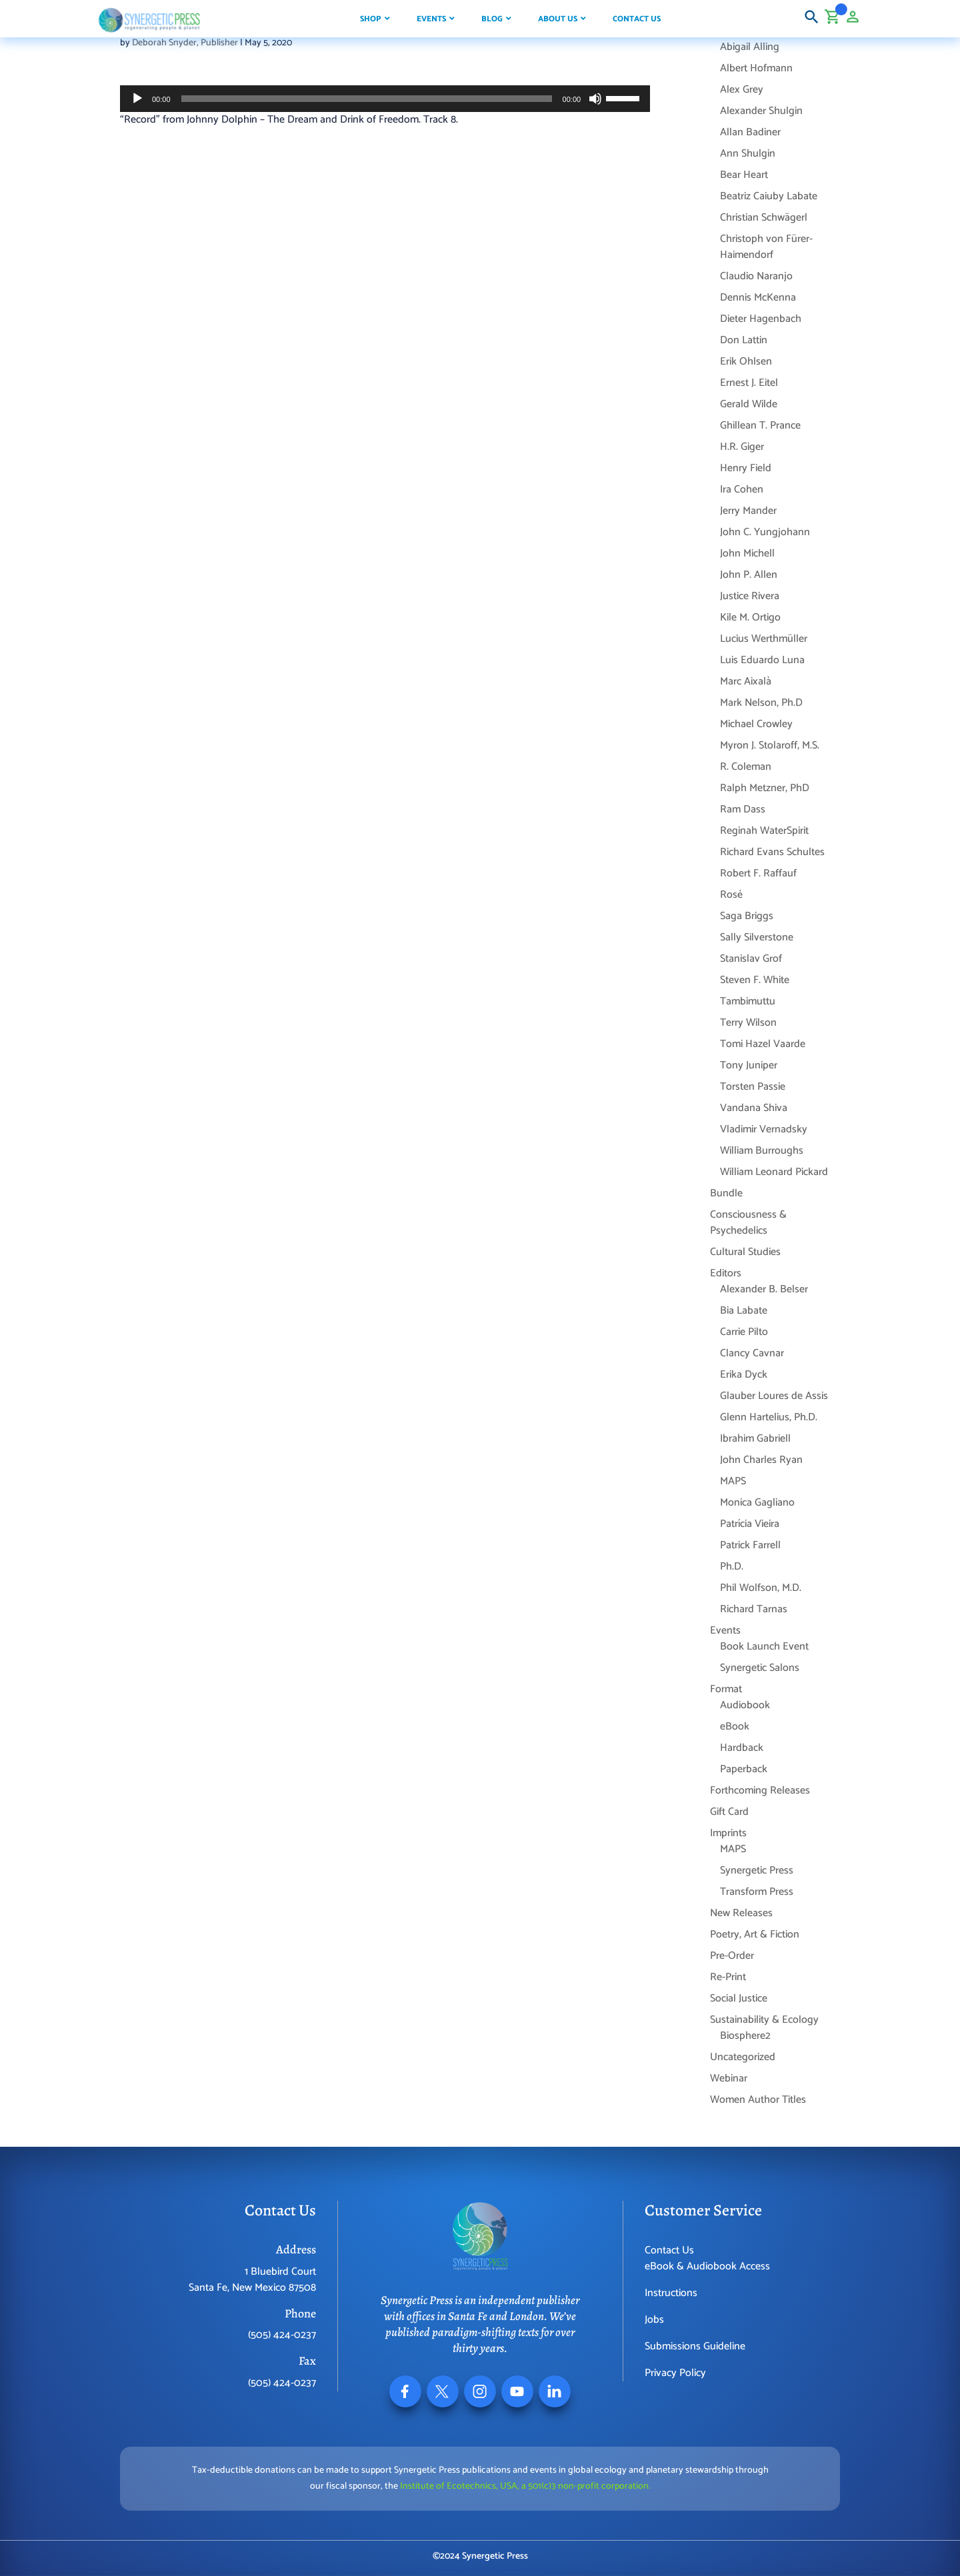 The height and width of the screenshot is (2576, 960). Describe the element at coordinates (748, 1023) in the screenshot. I see `Terry Wilson` at that location.